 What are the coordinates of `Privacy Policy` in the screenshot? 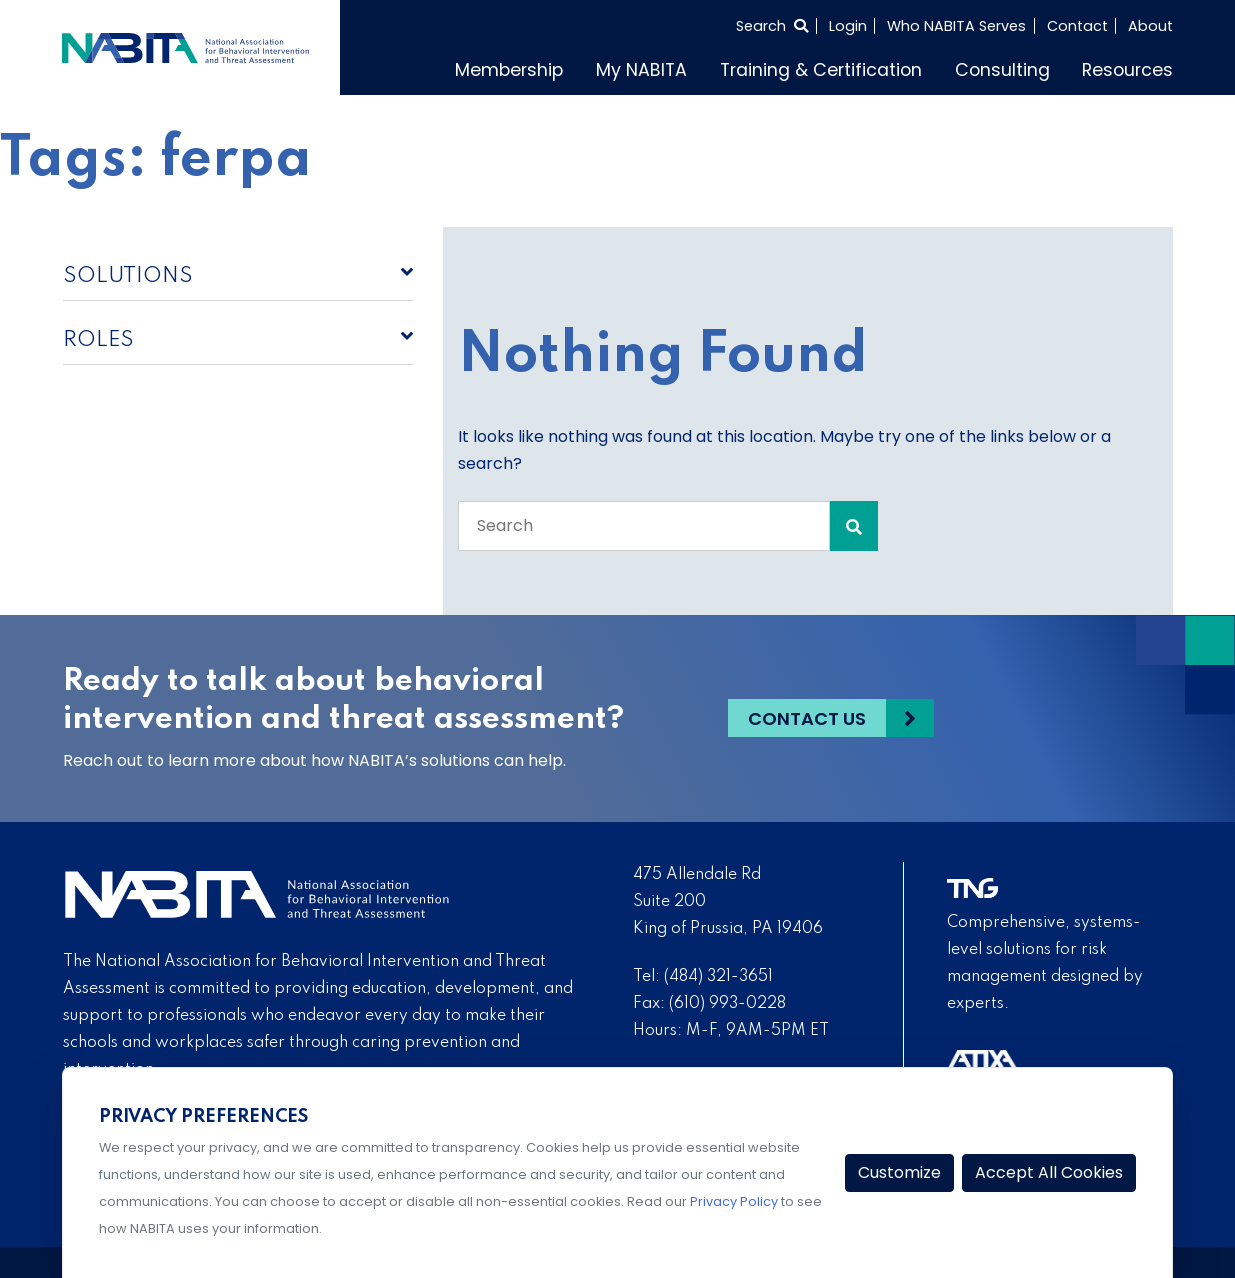 It's located at (734, 1201).